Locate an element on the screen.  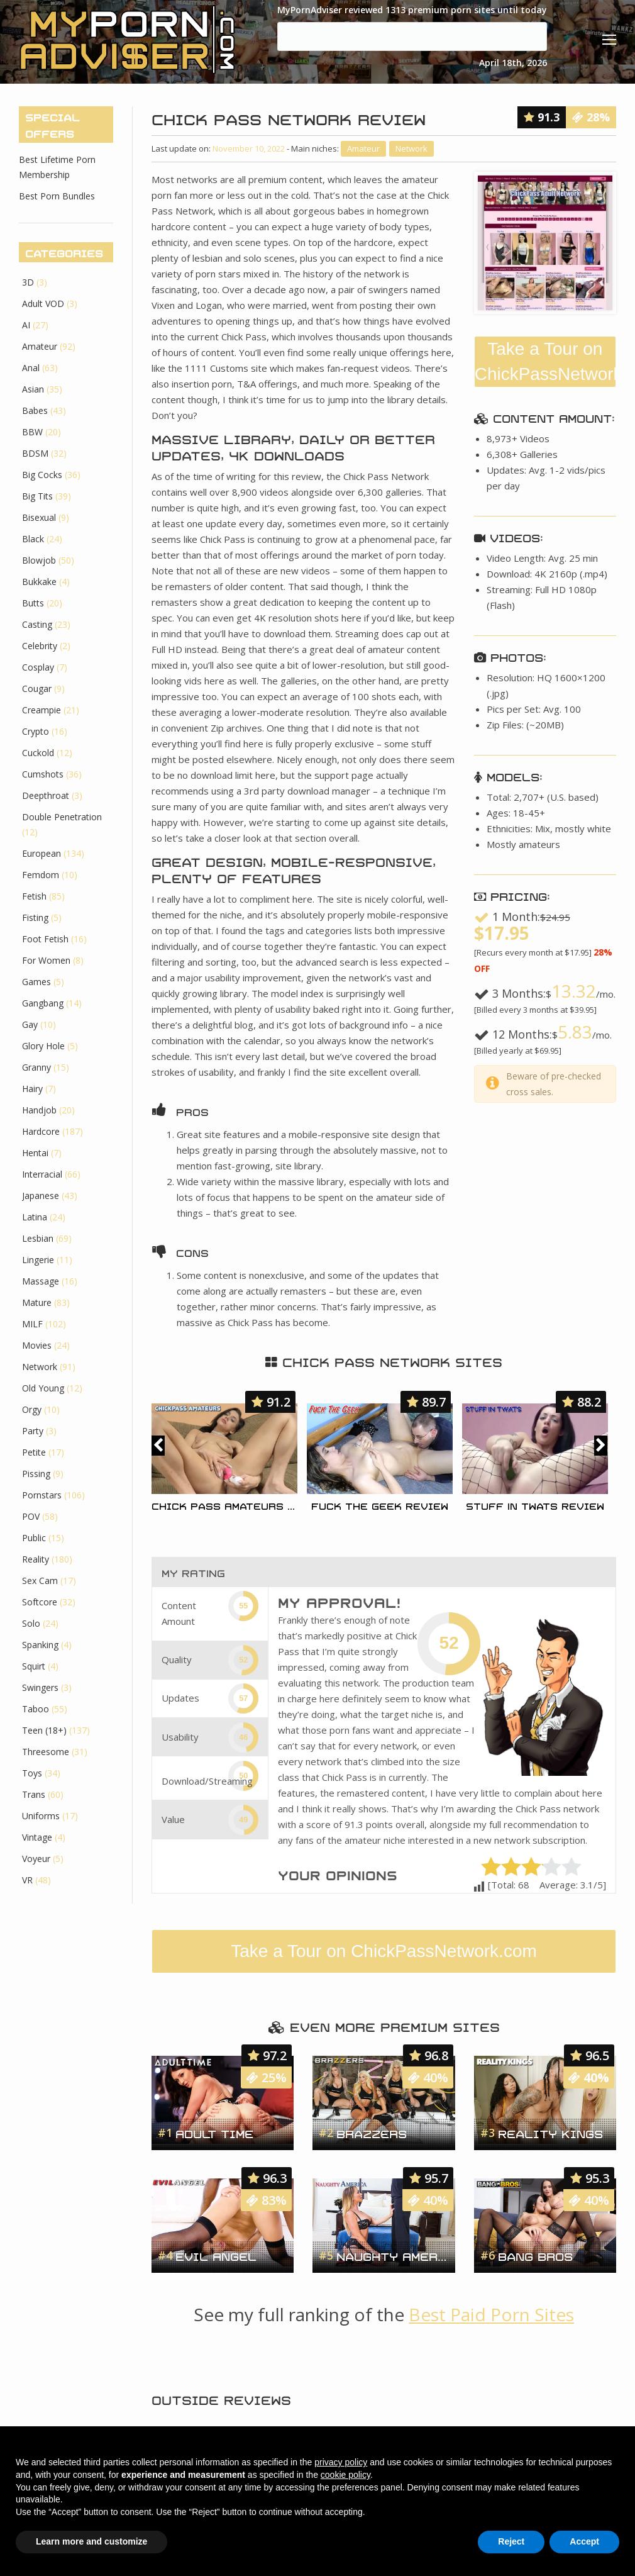
Massage is located at coordinates (40, 1281).